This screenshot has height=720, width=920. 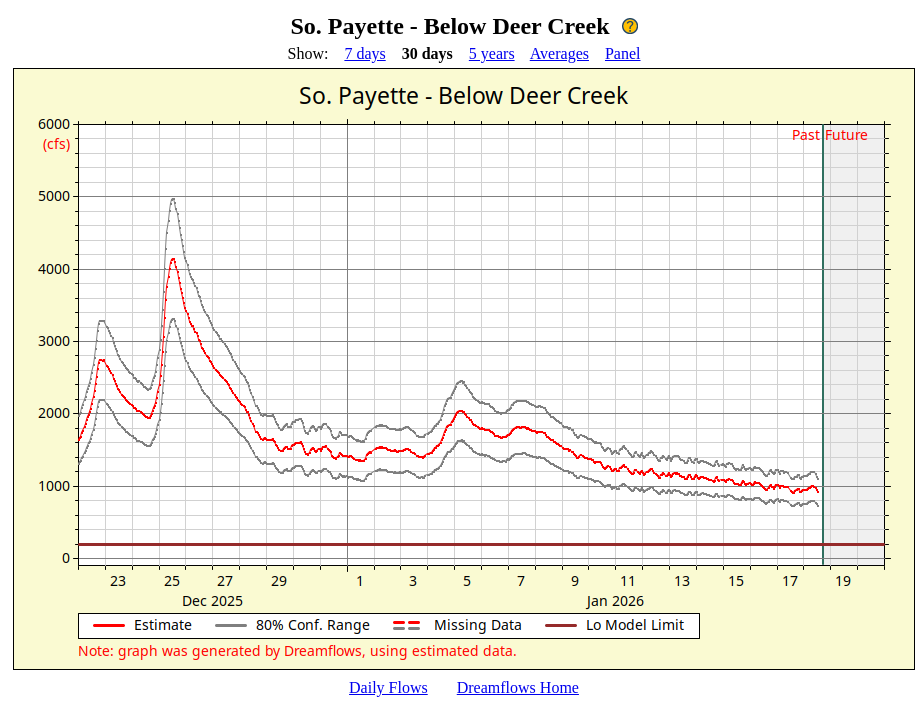 What do you see at coordinates (623, 53) in the screenshot?
I see `Panel` at bounding box center [623, 53].